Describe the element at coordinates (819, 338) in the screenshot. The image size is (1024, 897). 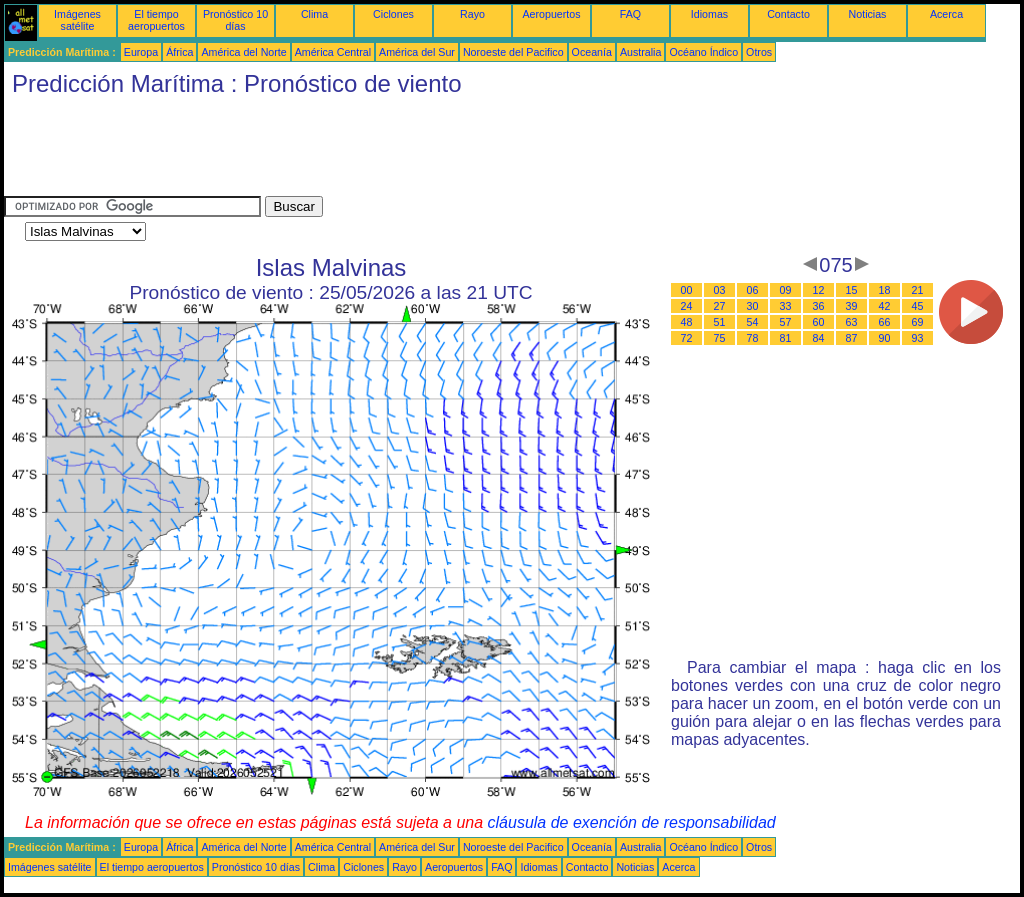
I see `84` at that location.